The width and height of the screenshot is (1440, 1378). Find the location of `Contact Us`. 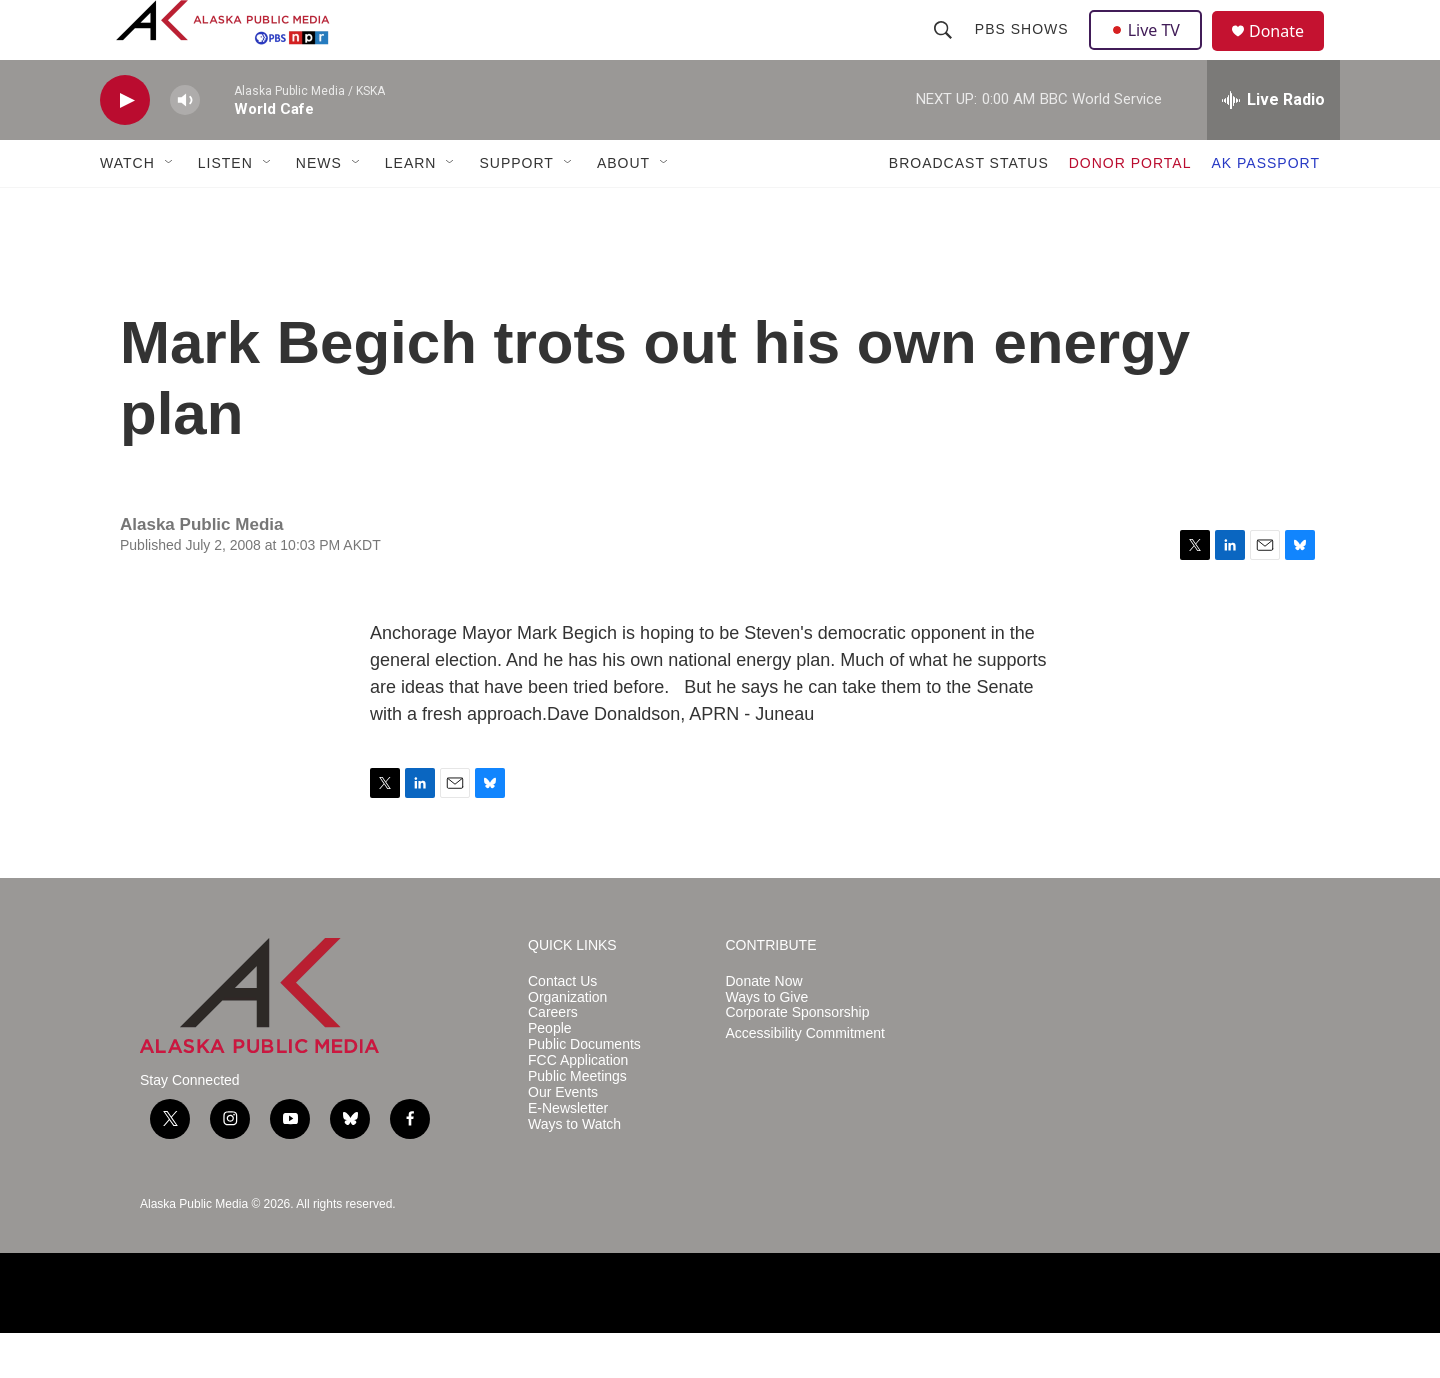

Contact Us is located at coordinates (562, 1026).